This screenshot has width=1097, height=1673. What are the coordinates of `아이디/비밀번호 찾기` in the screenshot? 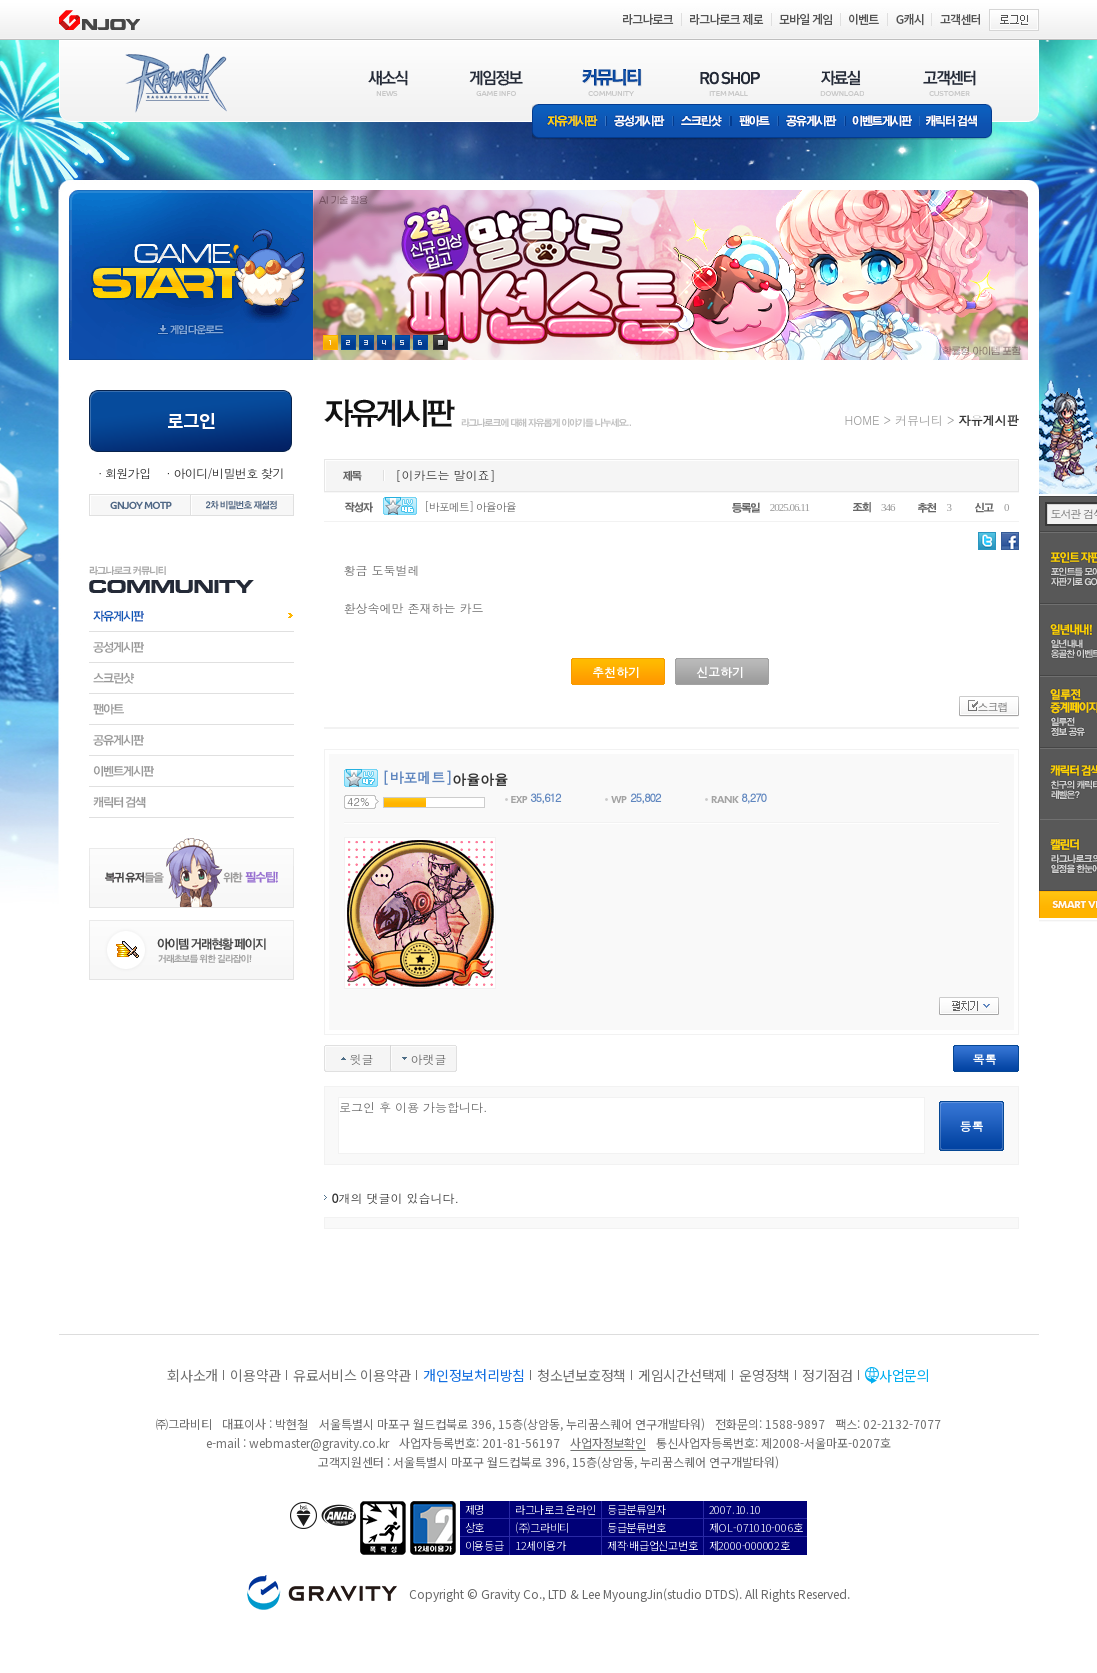 It's located at (228, 472).